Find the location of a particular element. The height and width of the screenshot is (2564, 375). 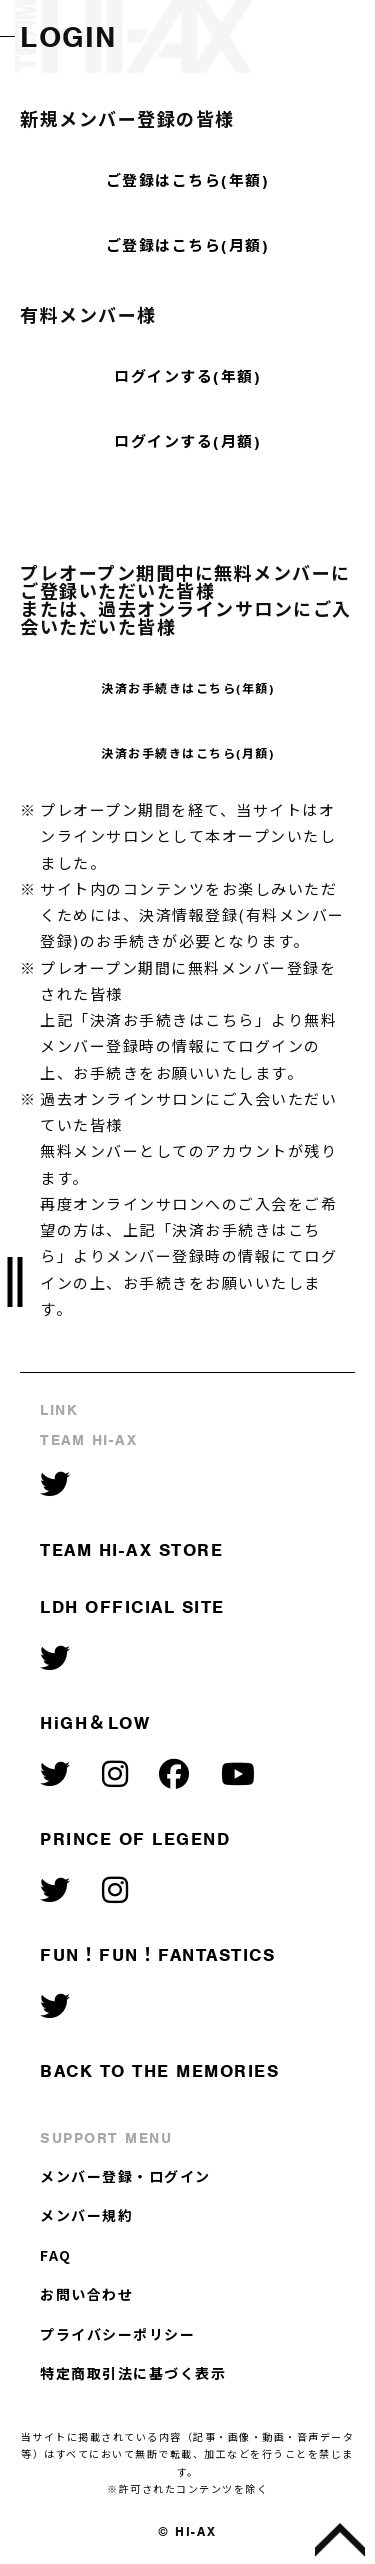

FUN！FUN！FANTASTICS is located at coordinates (157, 1955).